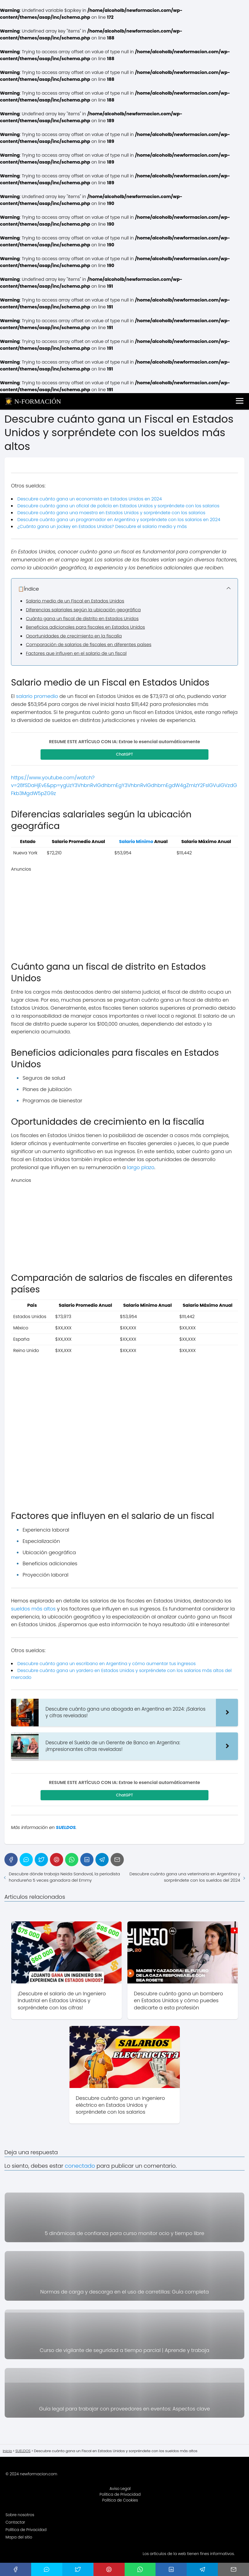 The width and height of the screenshot is (249, 2576). Describe the element at coordinates (82, 618) in the screenshot. I see `Cuánto gana un fiscal de distrito en Estados Unidos` at that location.